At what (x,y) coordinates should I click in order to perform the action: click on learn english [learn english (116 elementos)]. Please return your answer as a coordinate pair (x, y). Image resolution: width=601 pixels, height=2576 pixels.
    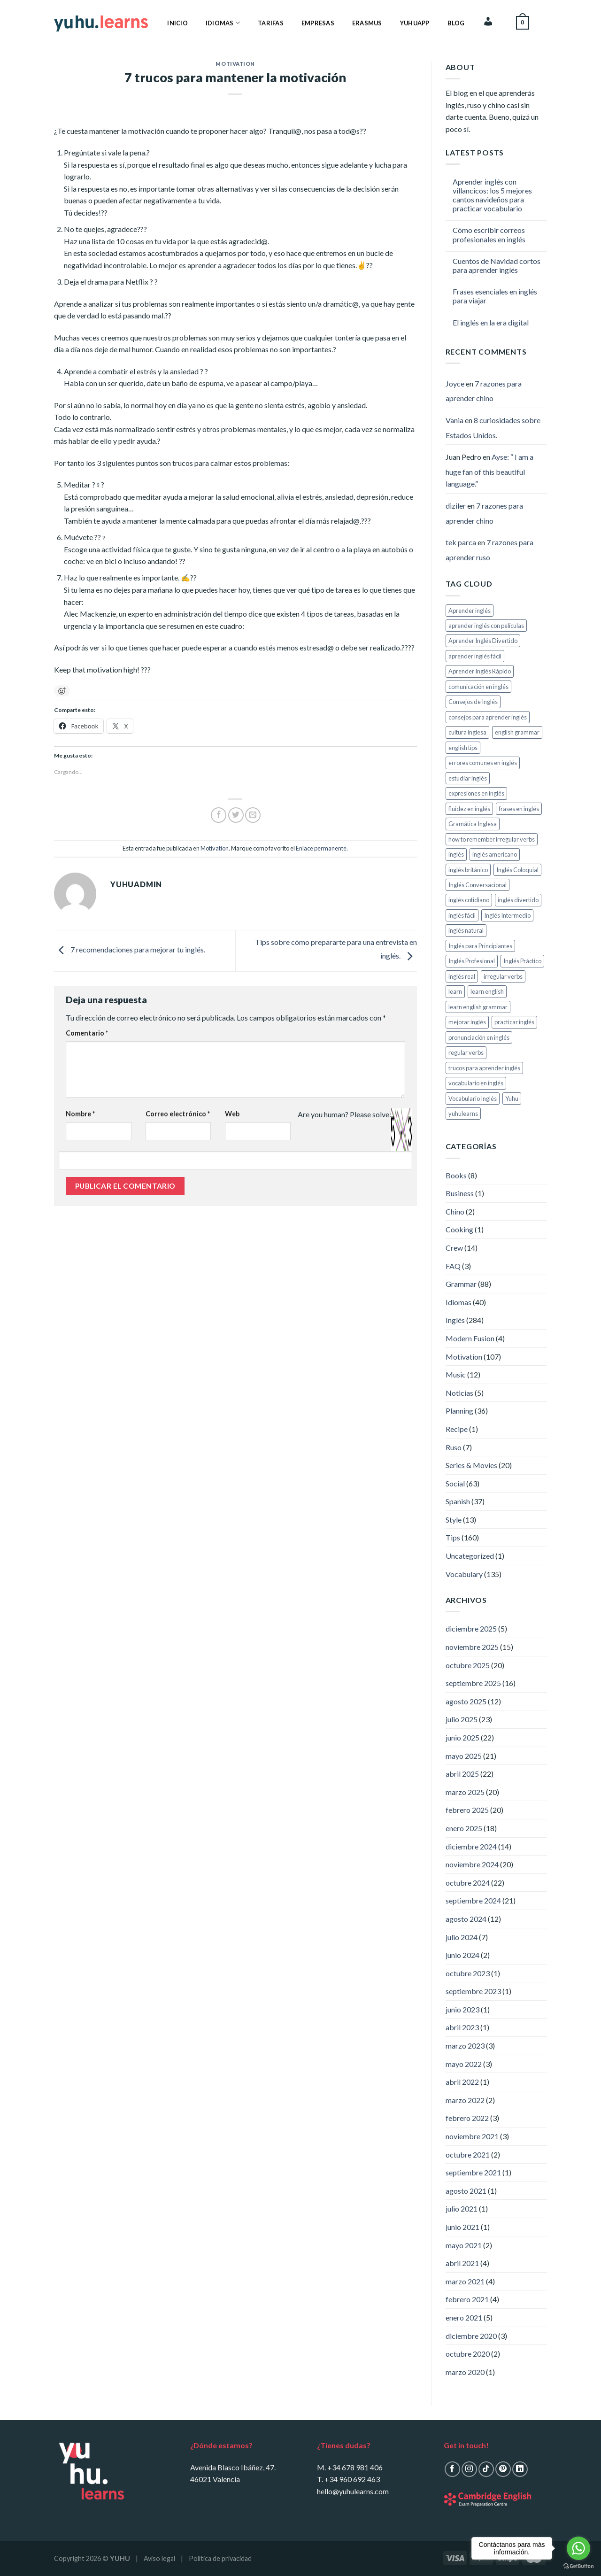
    Looking at the image, I should click on (487, 991).